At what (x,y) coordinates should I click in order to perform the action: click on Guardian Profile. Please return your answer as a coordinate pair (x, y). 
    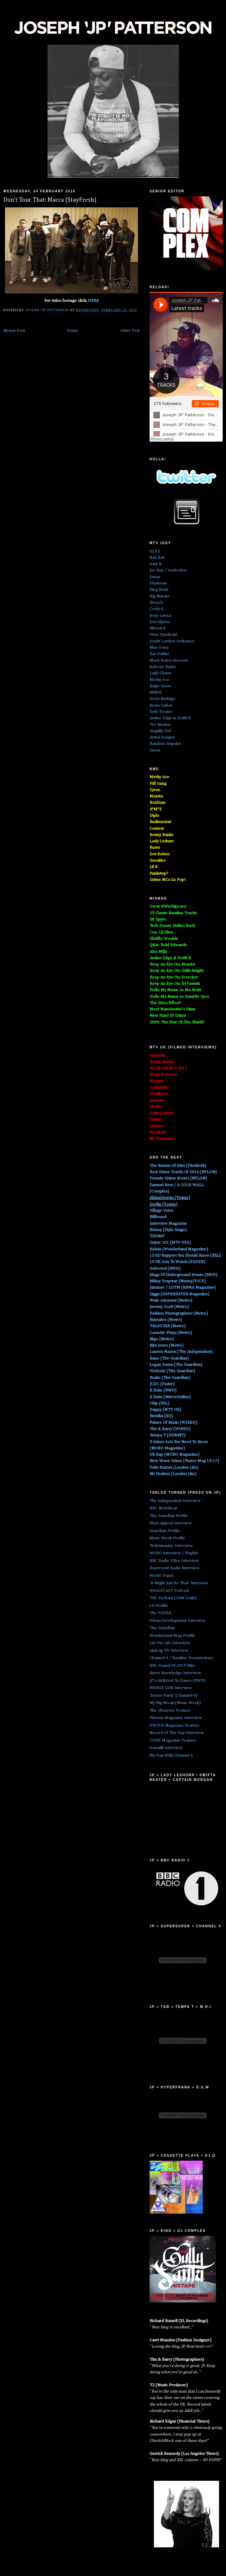
    Looking at the image, I should click on (165, 1531).